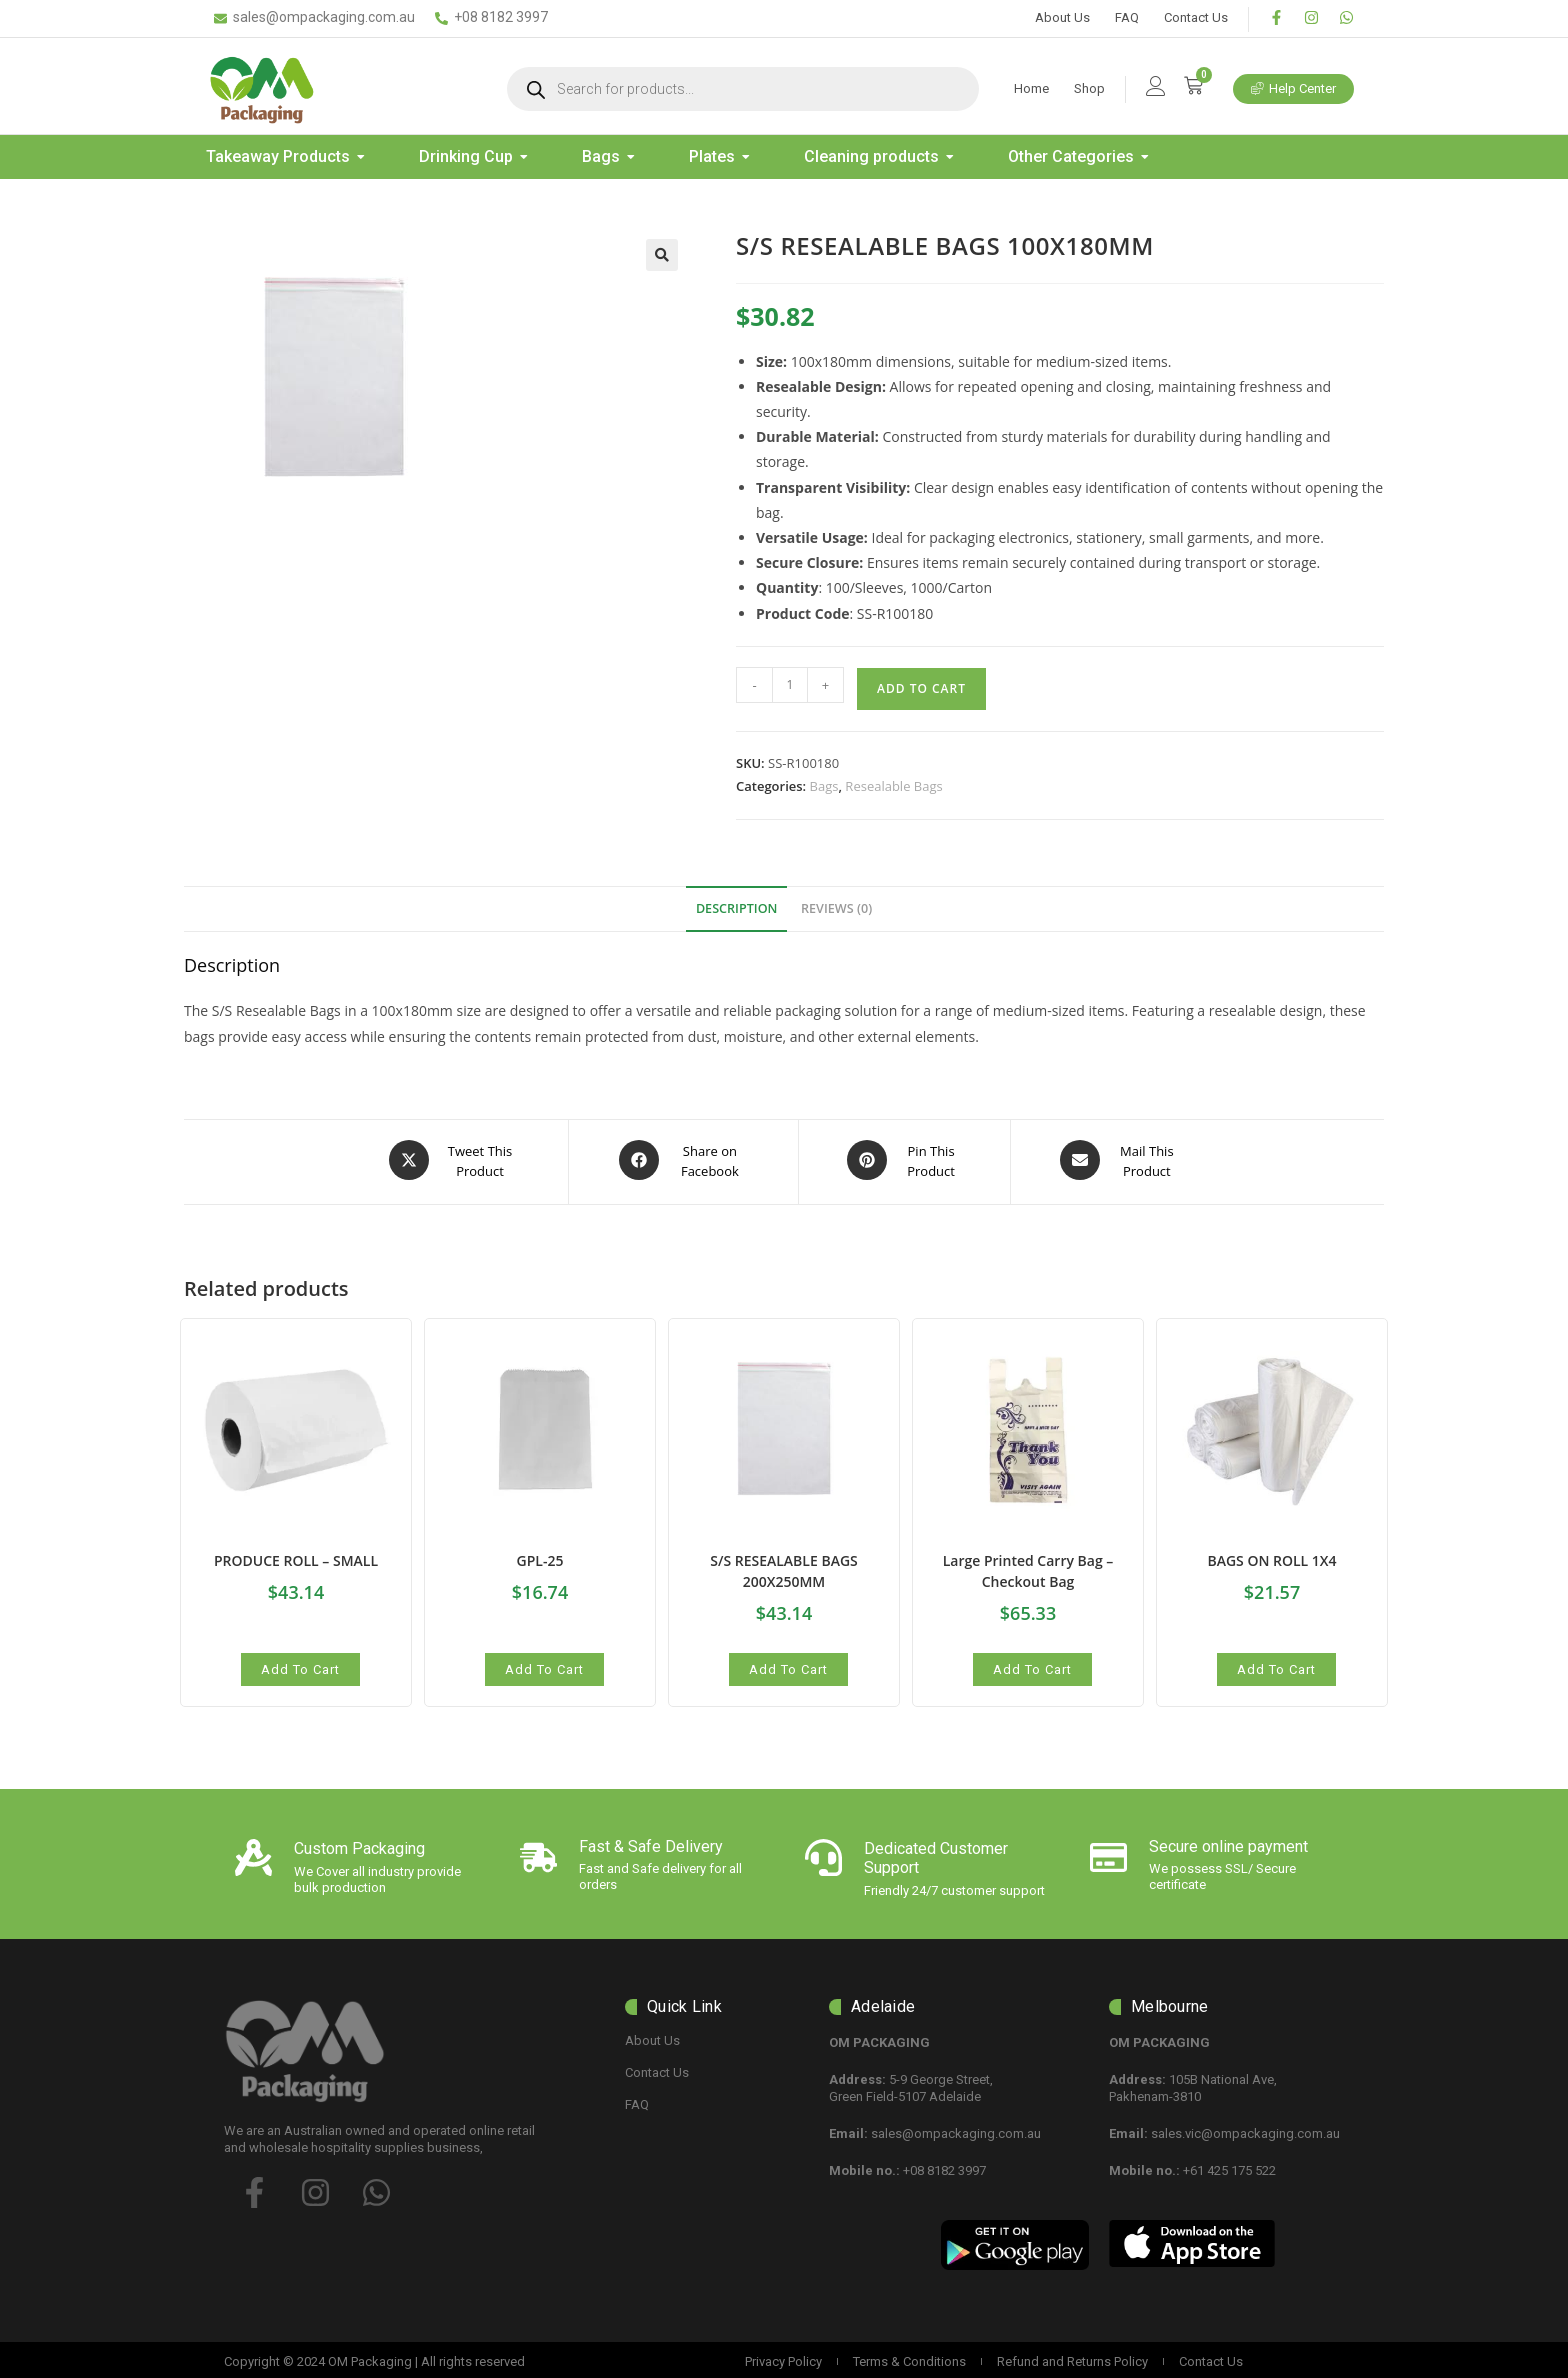  Describe the element at coordinates (296, 1556) in the screenshot. I see `PRODUCE ROLL – SMALL` at that location.